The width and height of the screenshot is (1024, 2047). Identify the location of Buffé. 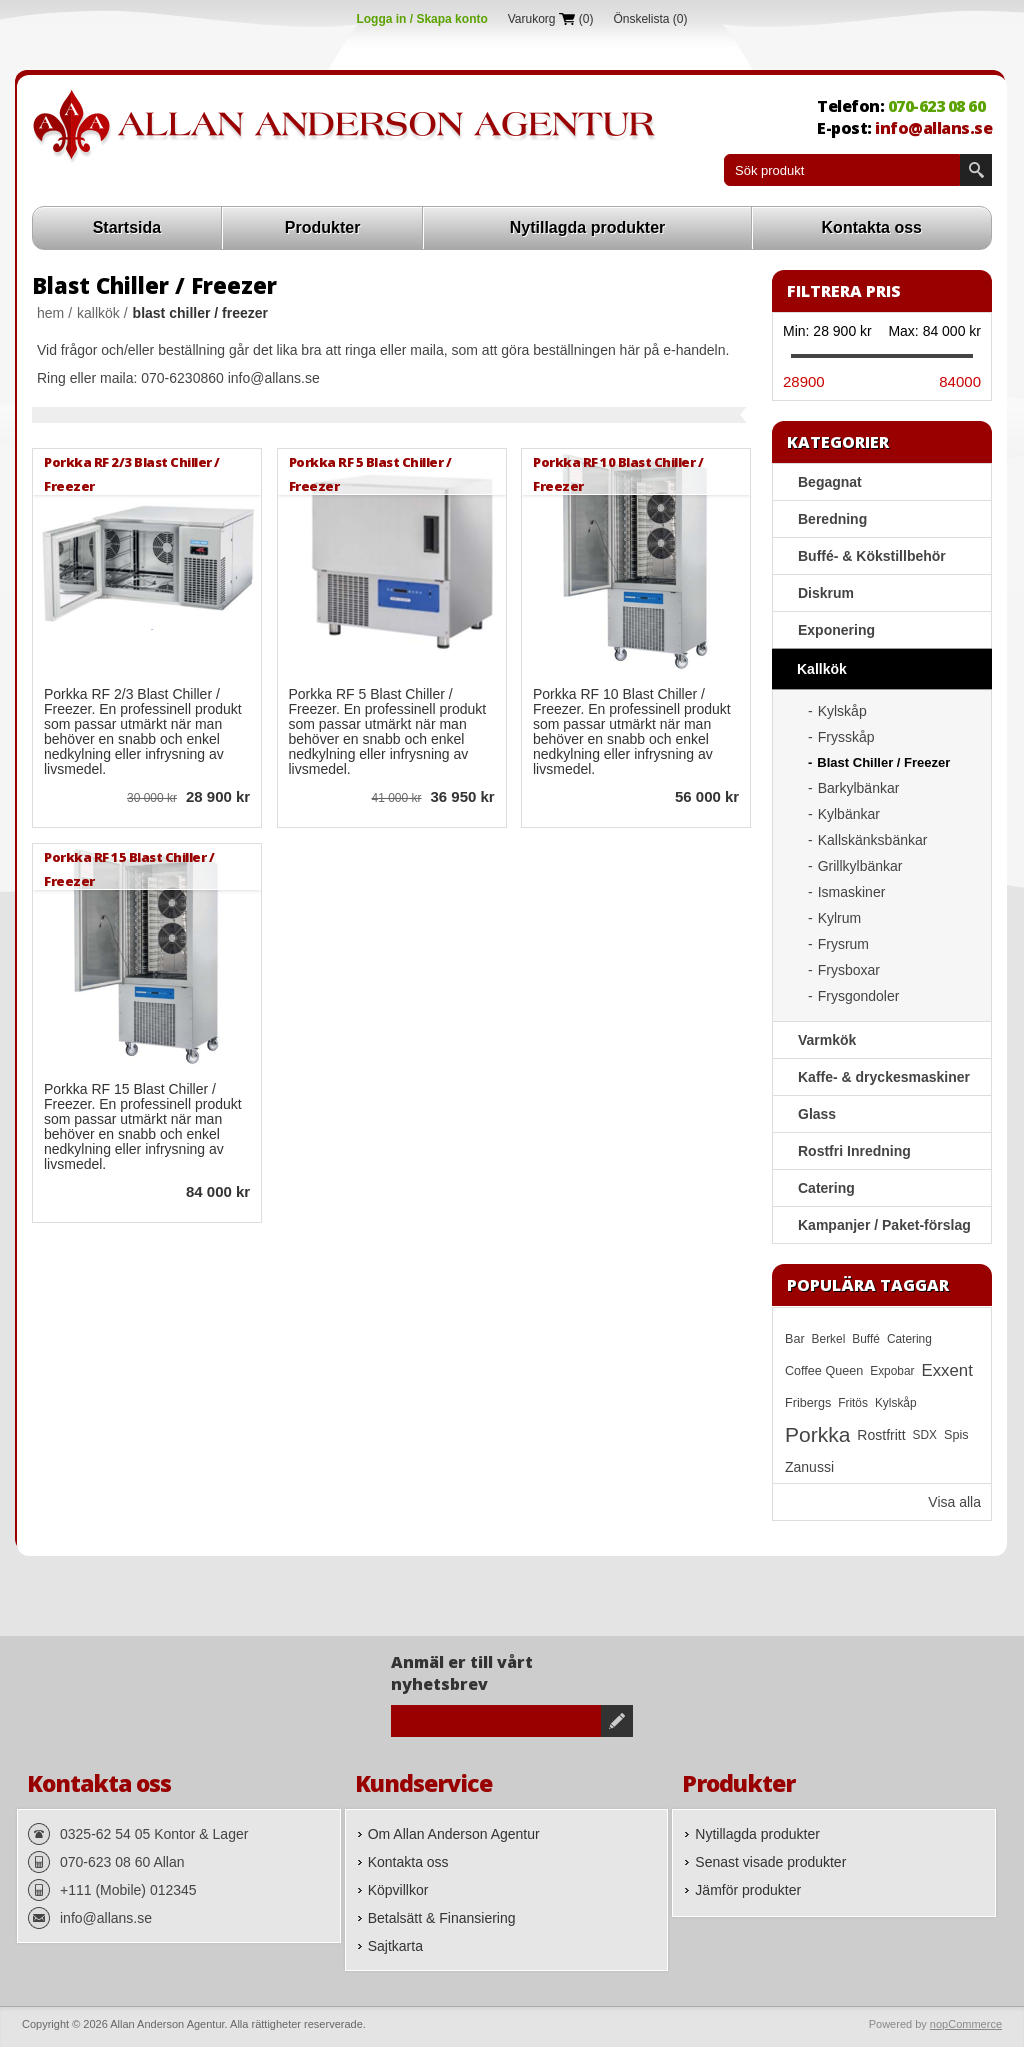
(866, 1339).